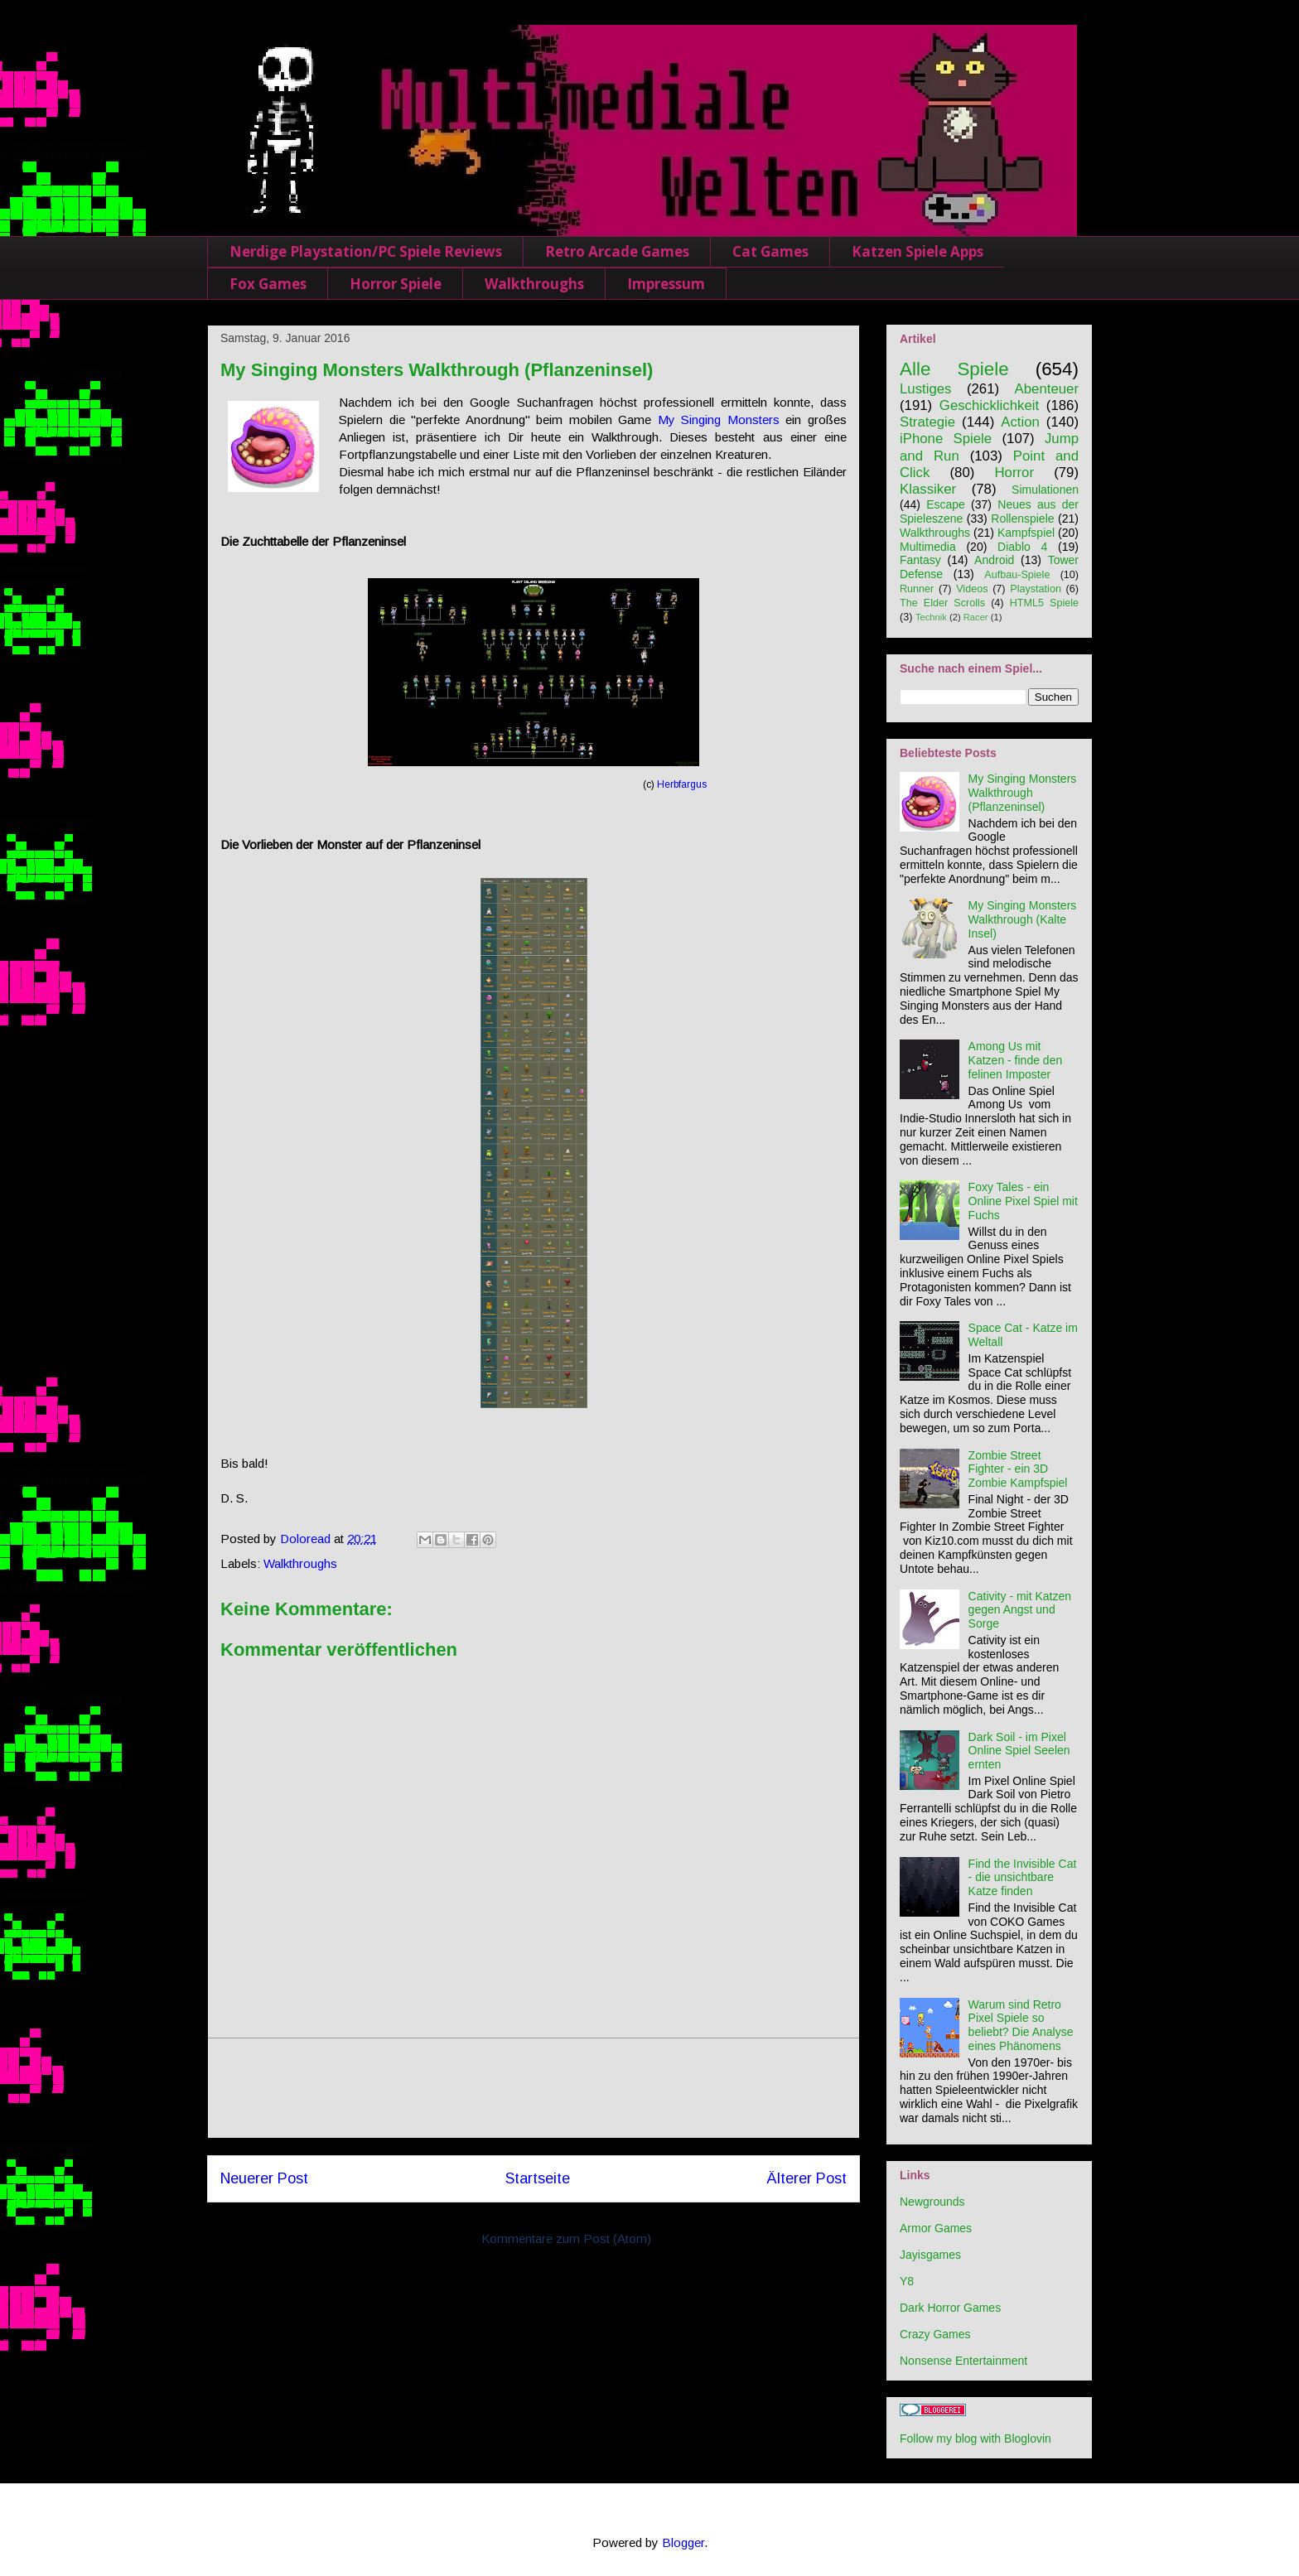 Image resolution: width=1299 pixels, height=2576 pixels. I want to click on Y8, so click(907, 2281).